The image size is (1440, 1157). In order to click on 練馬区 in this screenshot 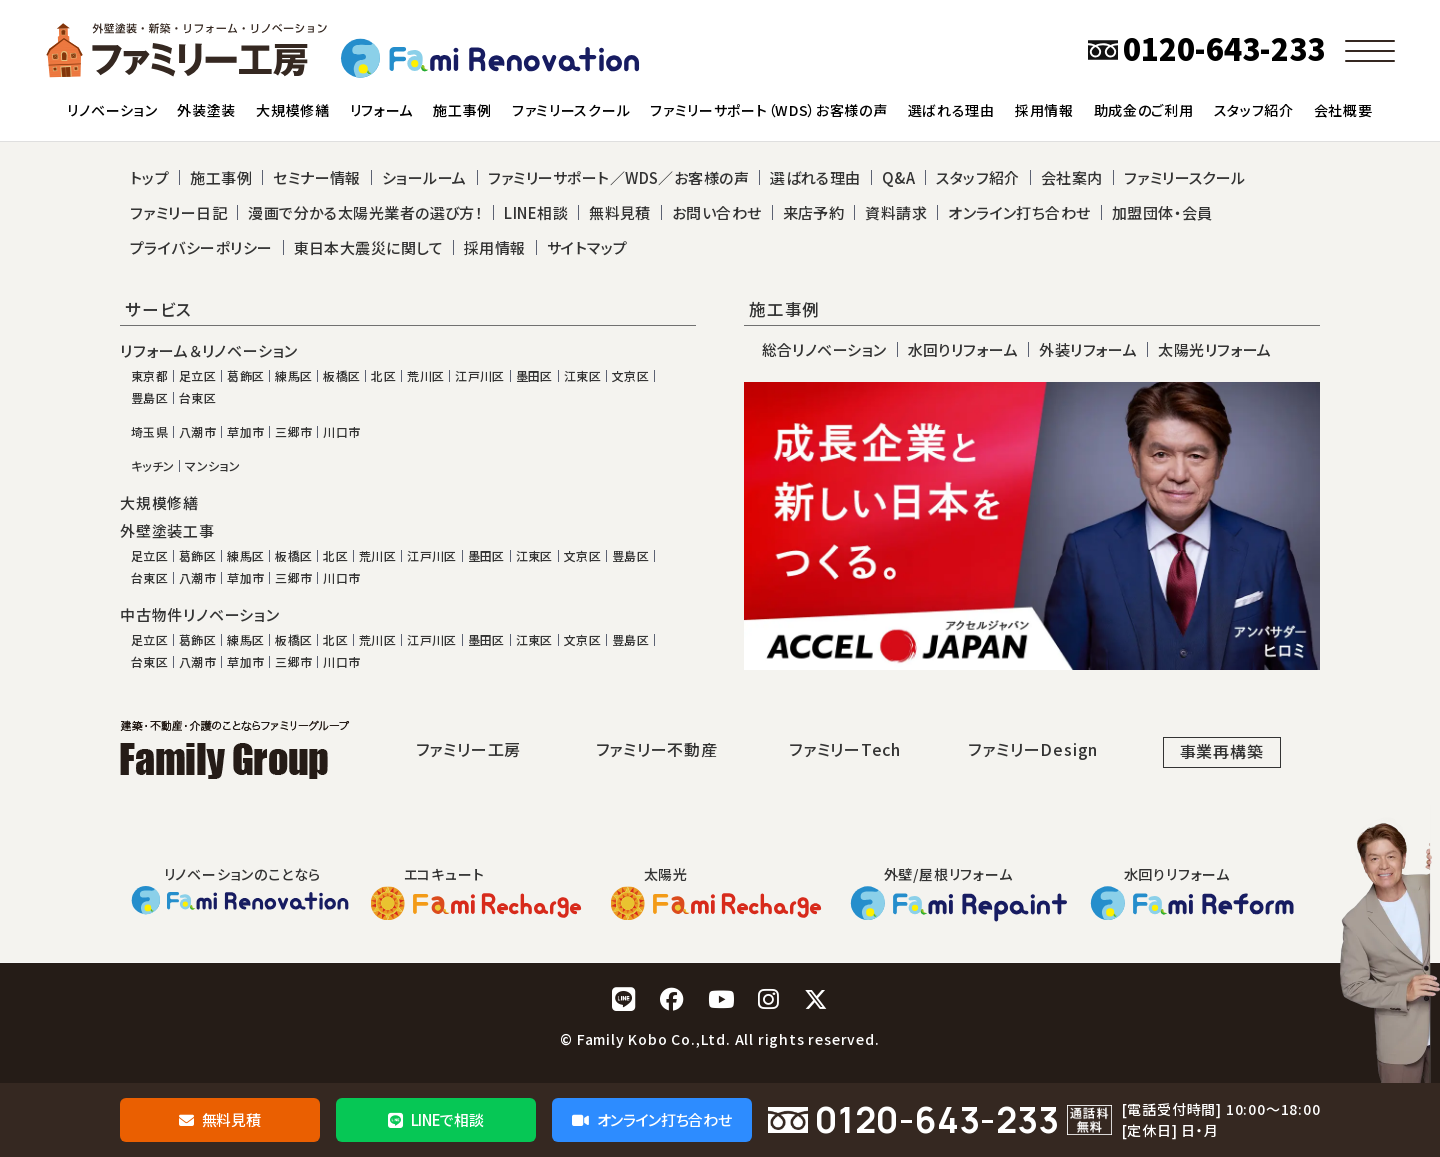, I will do `click(293, 376)`.